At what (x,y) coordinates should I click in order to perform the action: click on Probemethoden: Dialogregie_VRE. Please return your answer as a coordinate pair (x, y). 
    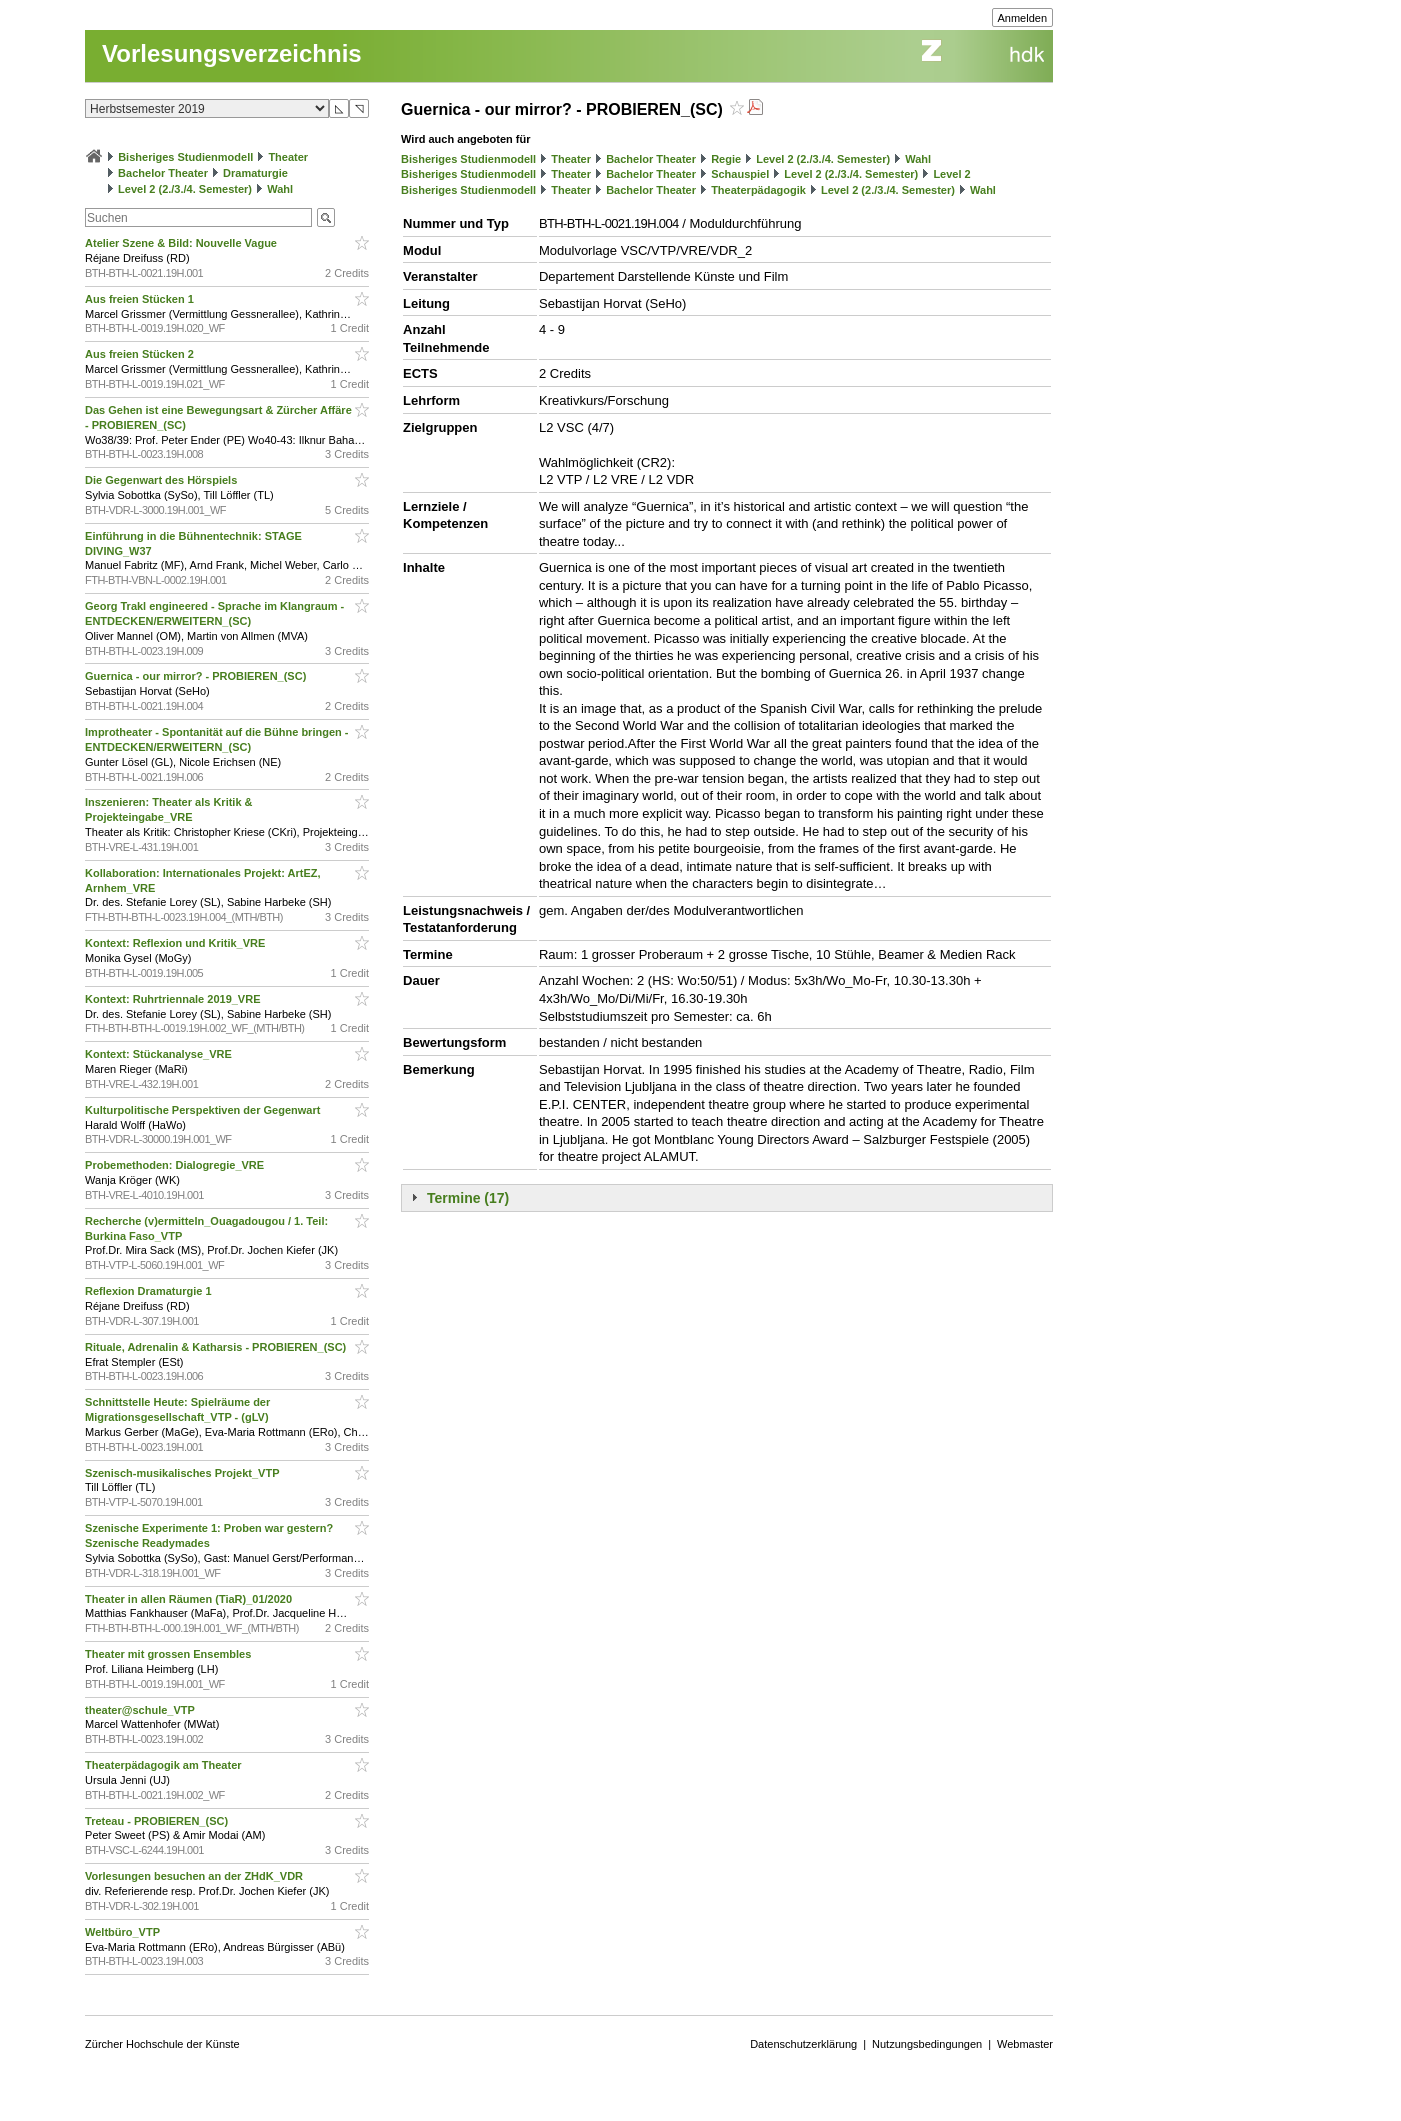
    Looking at the image, I should click on (176, 1165).